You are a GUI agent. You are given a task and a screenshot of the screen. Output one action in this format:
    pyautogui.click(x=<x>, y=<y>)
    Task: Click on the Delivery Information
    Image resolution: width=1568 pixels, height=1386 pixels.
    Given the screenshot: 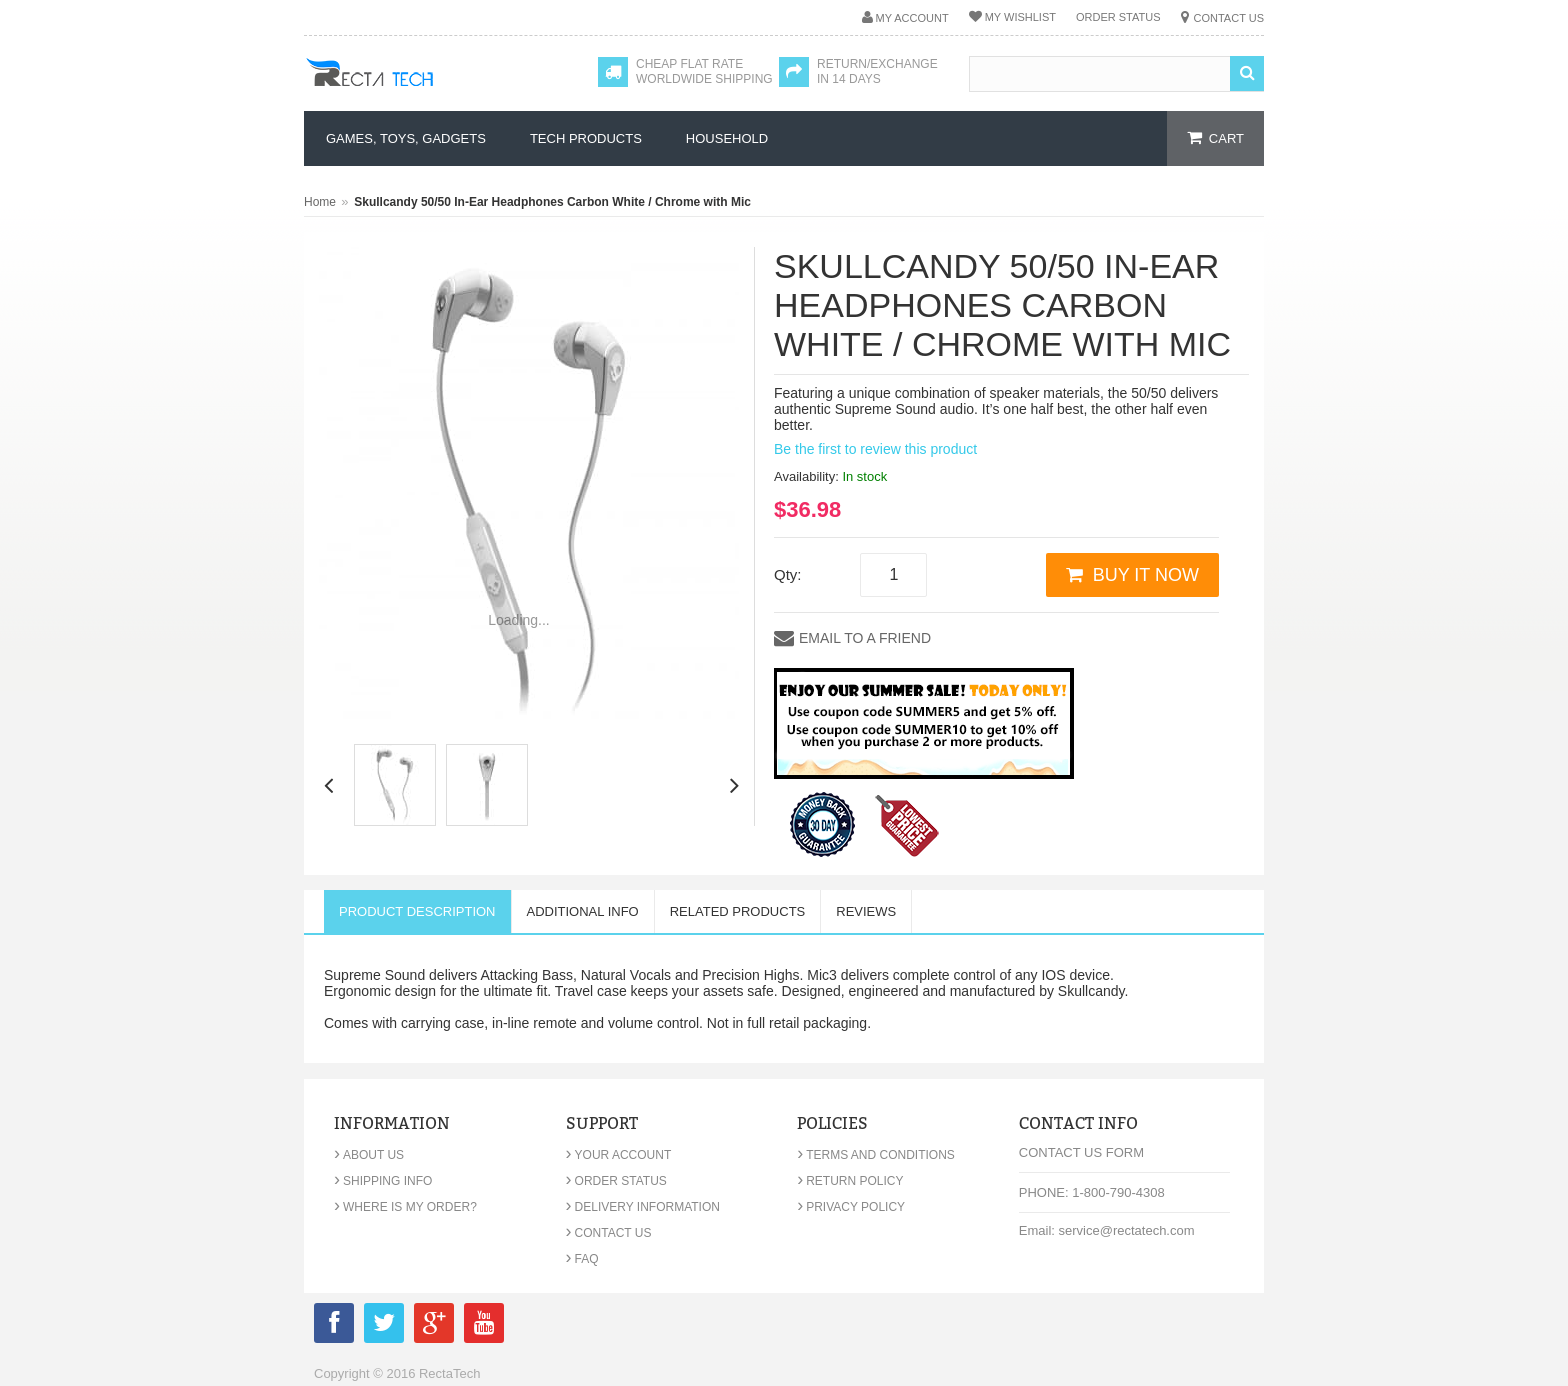 What is the action you would take?
    pyautogui.click(x=643, y=1207)
    